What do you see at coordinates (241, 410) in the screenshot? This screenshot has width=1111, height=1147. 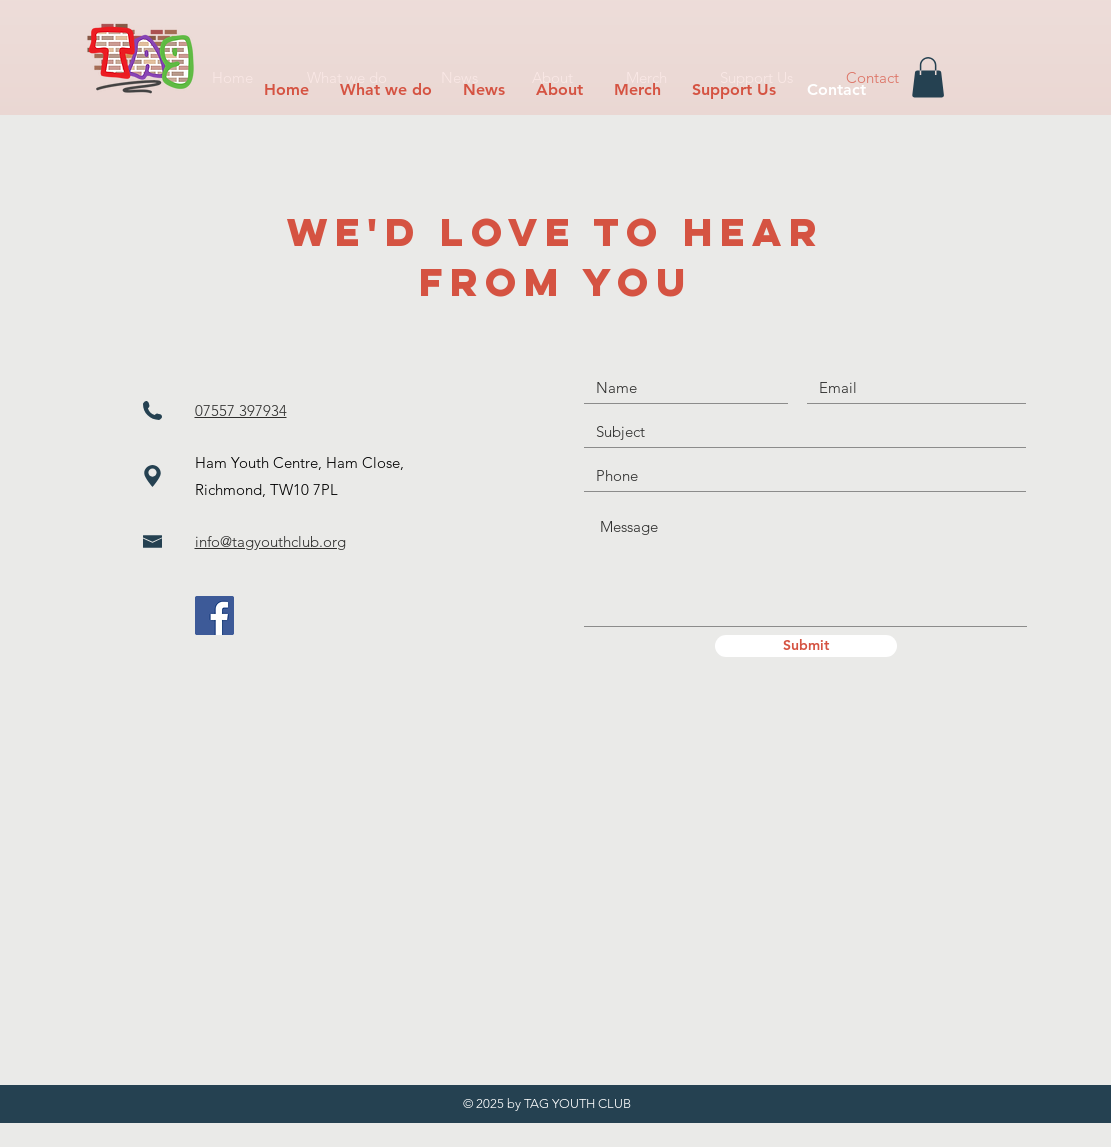 I see `07557 397934` at bounding box center [241, 410].